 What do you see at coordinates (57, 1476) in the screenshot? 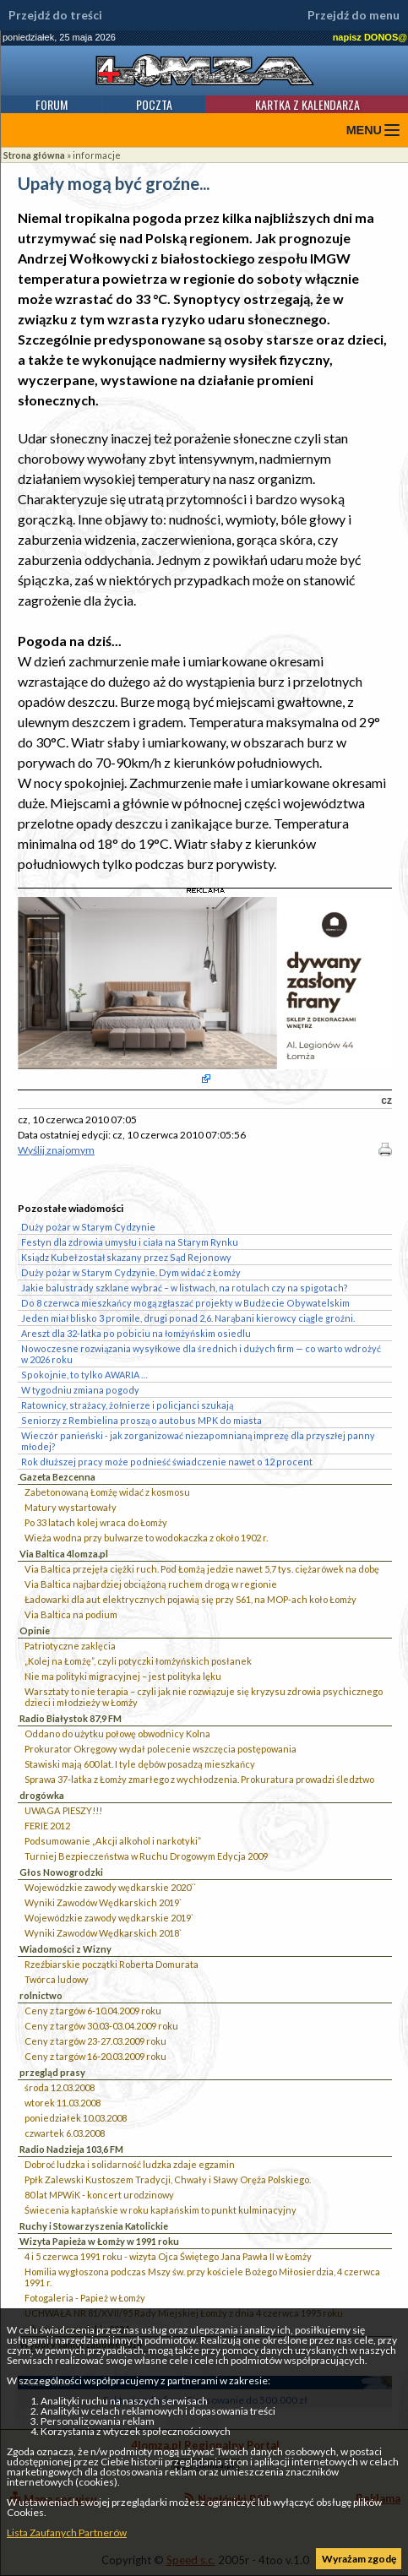
I see `Gazeta Bezcenna` at bounding box center [57, 1476].